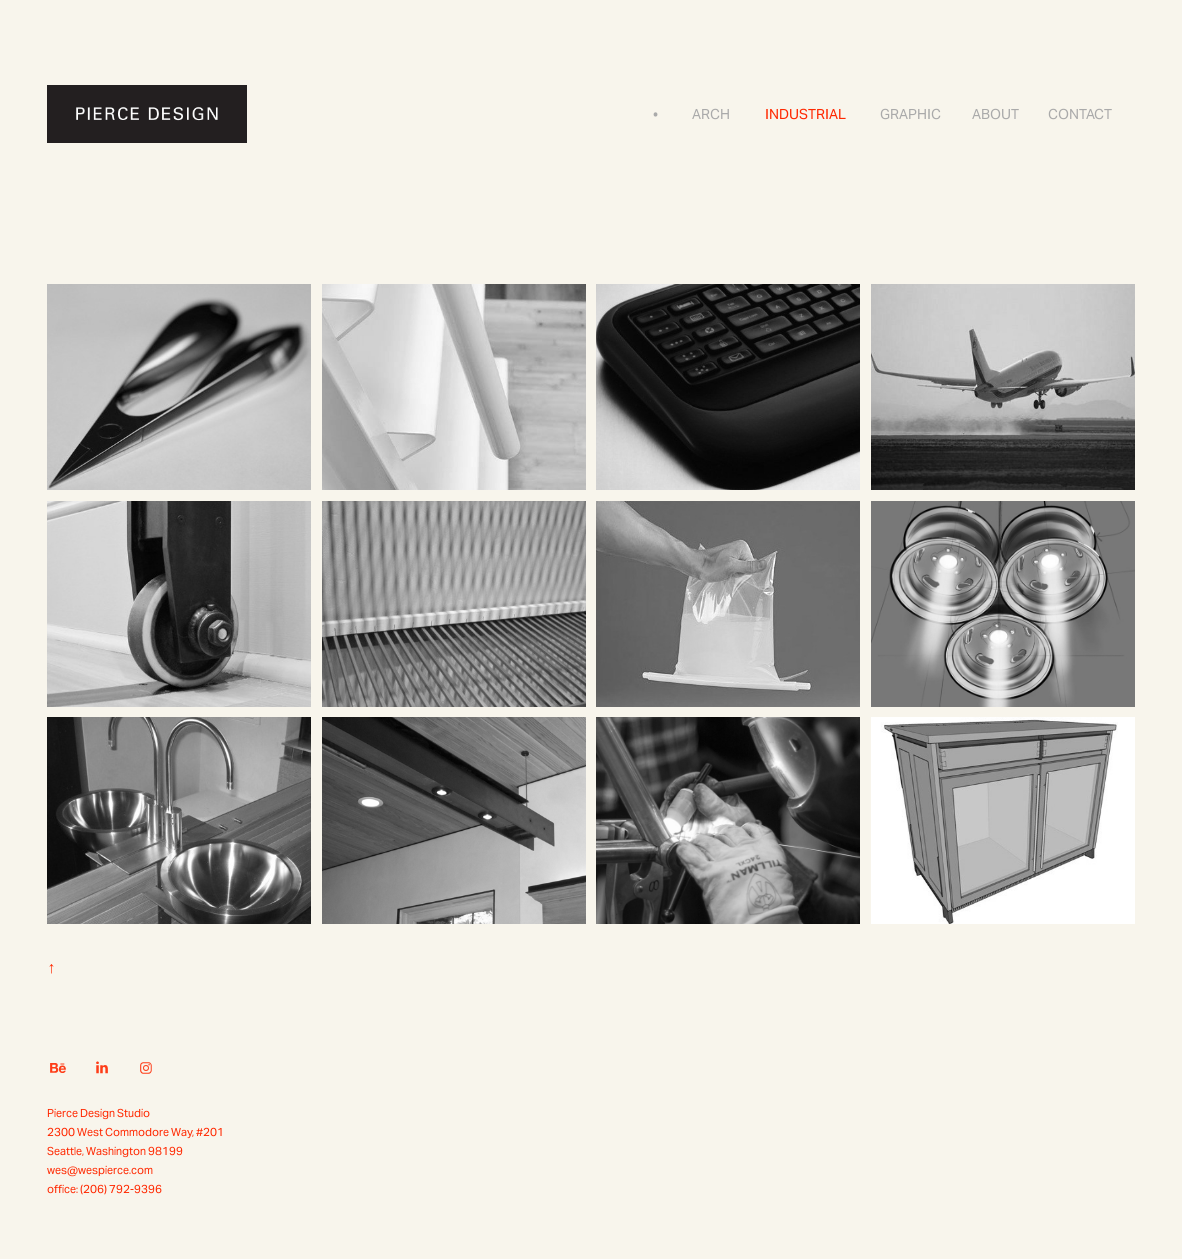  Describe the element at coordinates (805, 114) in the screenshot. I see `Industrial` at that location.